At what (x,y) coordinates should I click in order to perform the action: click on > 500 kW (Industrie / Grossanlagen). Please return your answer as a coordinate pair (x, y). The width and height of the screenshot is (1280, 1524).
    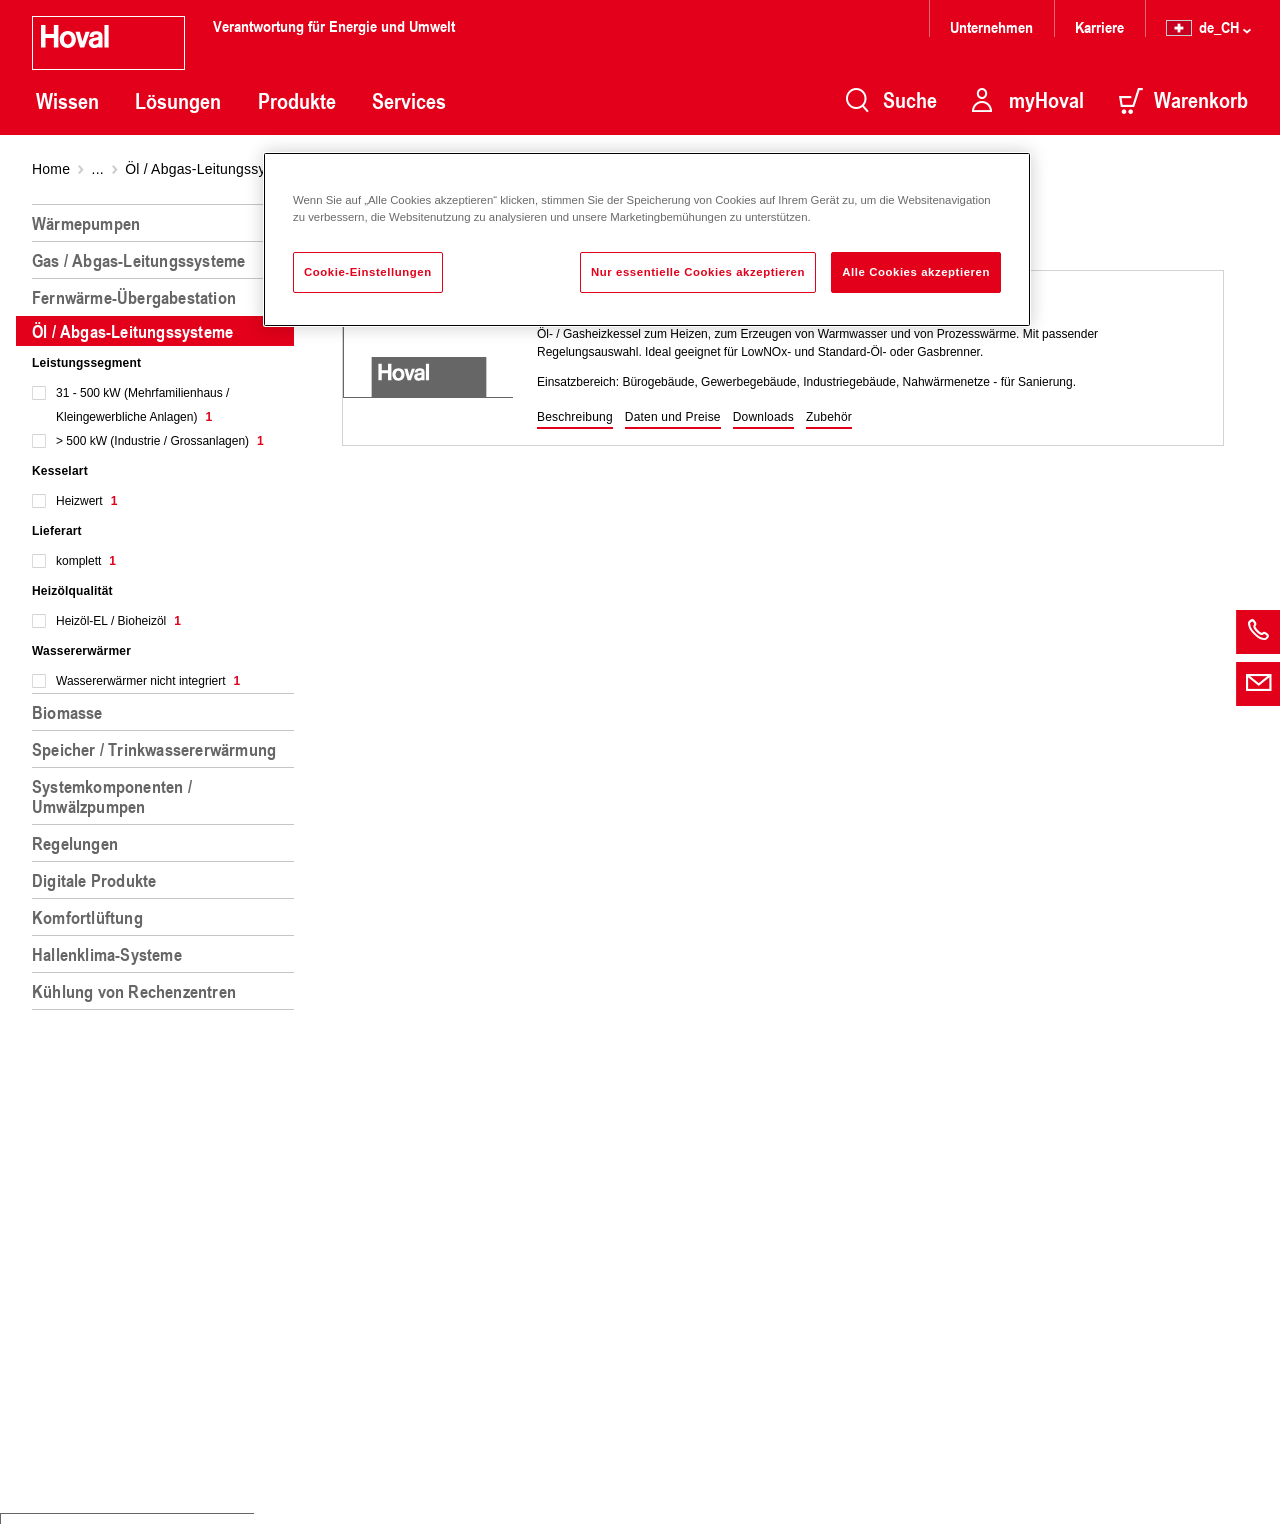
    Looking at the image, I should click on (160, 441).